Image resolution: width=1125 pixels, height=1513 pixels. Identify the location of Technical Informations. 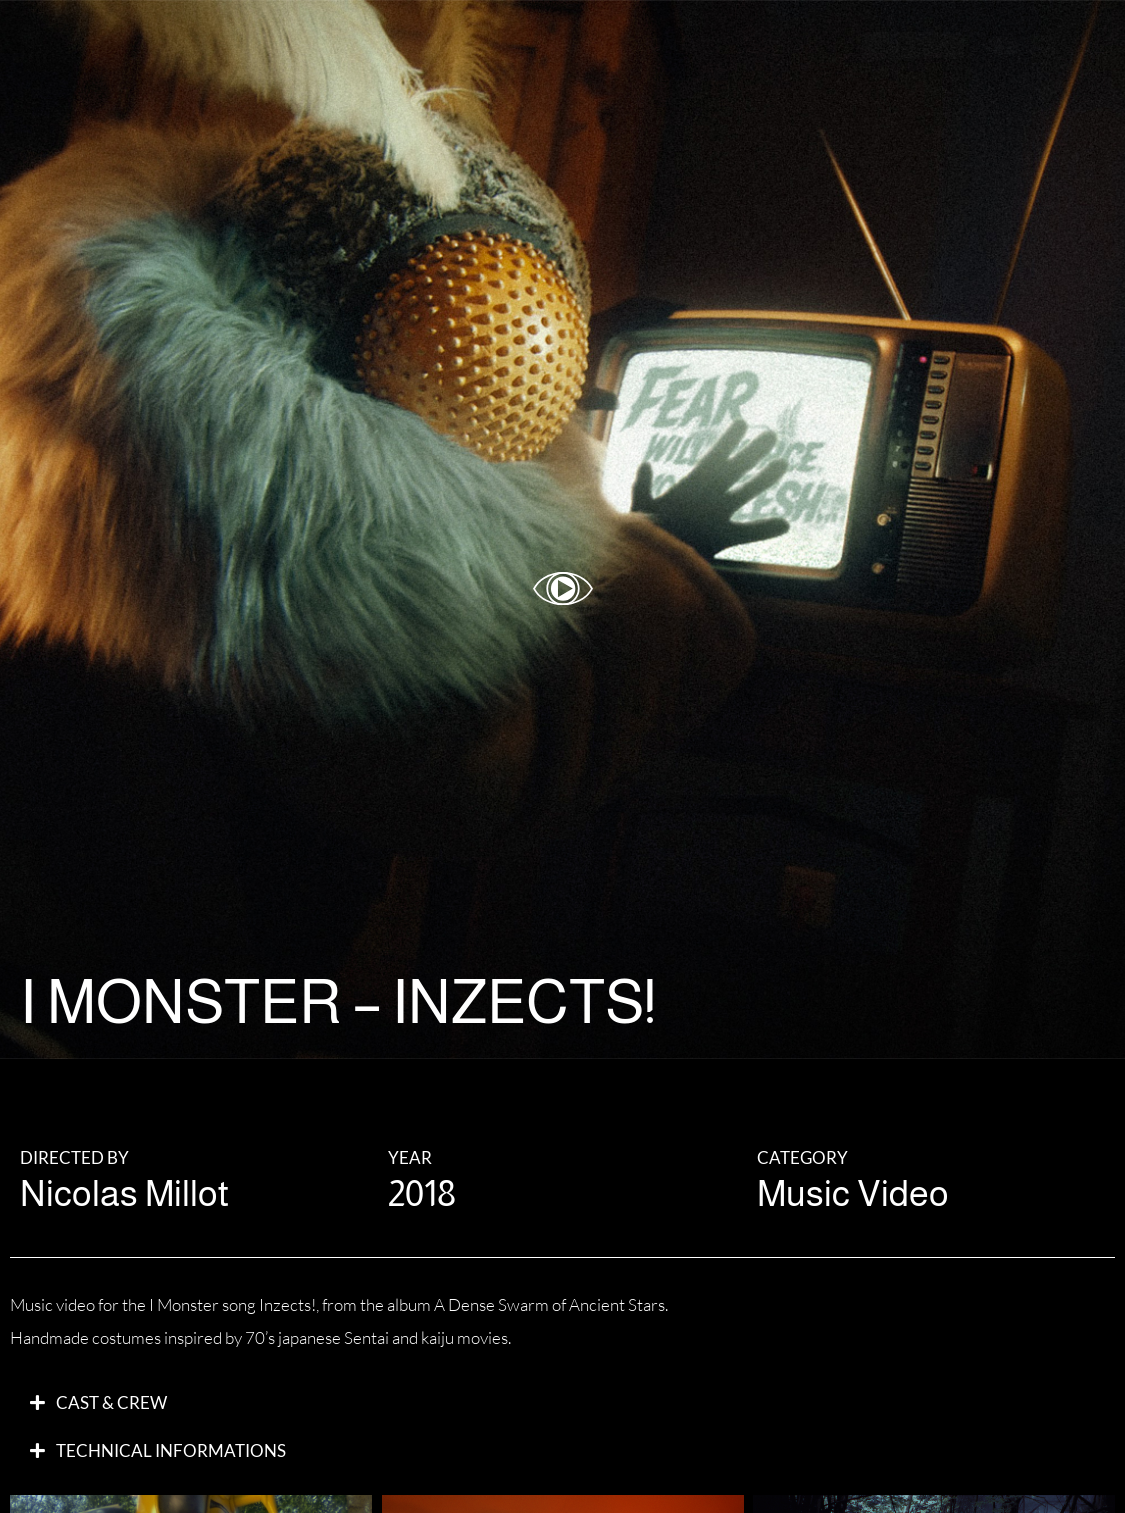
(171, 1450).